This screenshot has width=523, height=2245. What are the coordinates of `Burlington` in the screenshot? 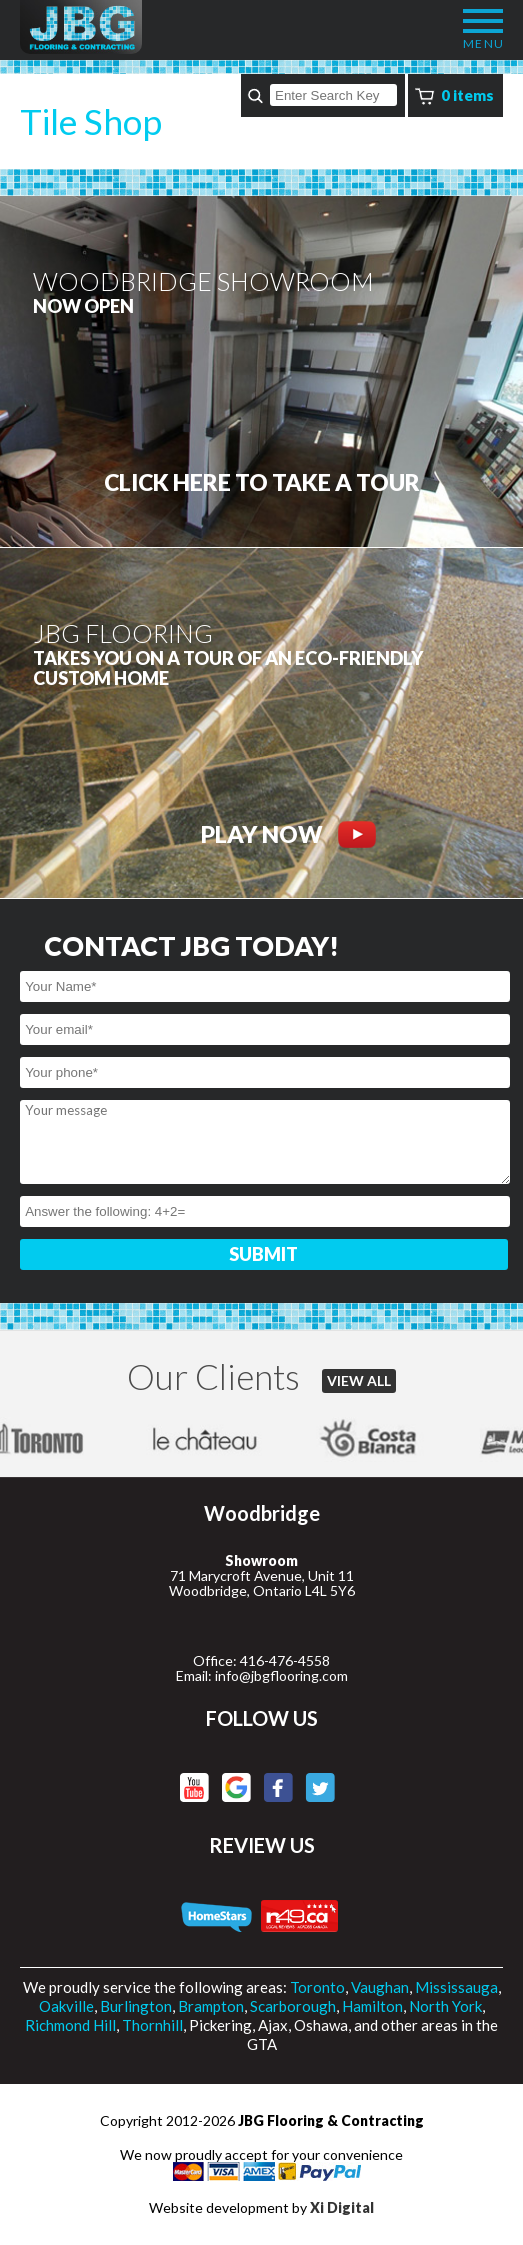 It's located at (136, 2006).